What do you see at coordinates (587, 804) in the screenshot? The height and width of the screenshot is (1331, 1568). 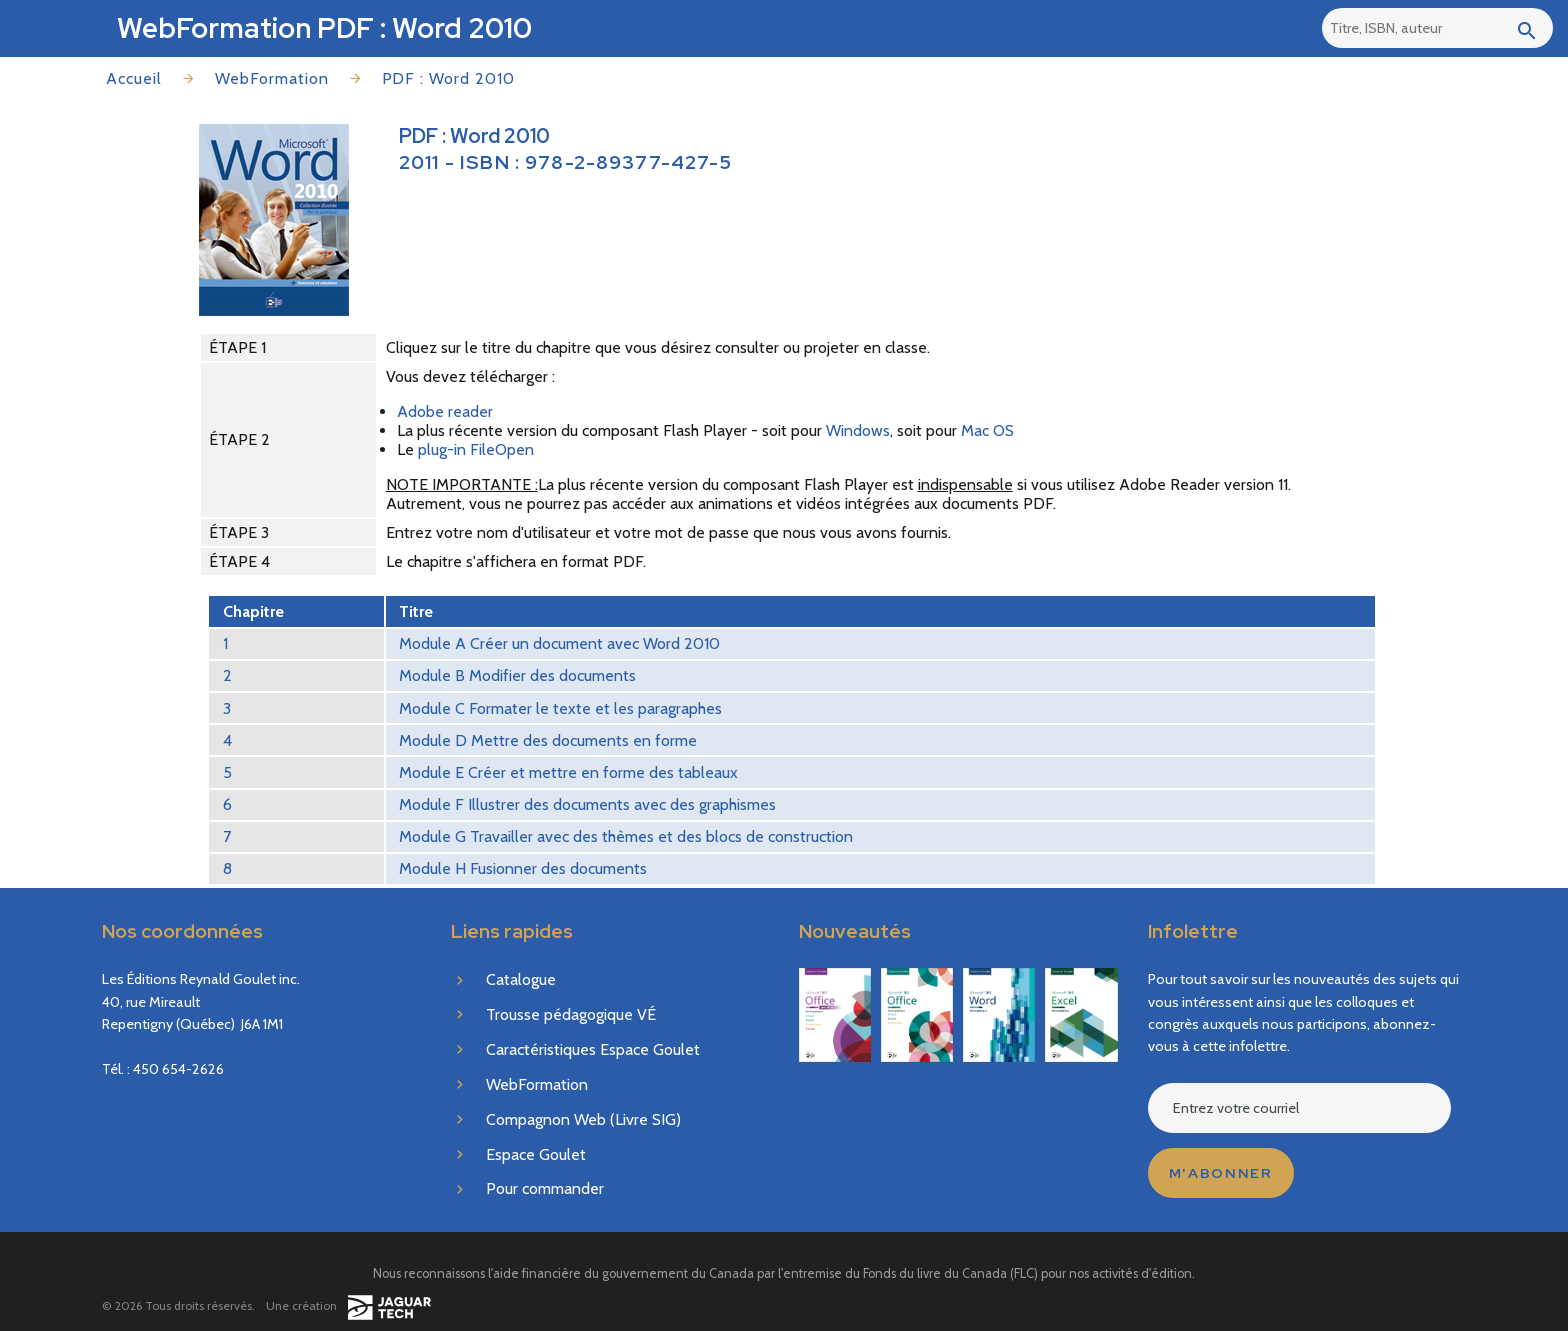 I see `Module F Illustrer des documents avec des graphismes` at bounding box center [587, 804].